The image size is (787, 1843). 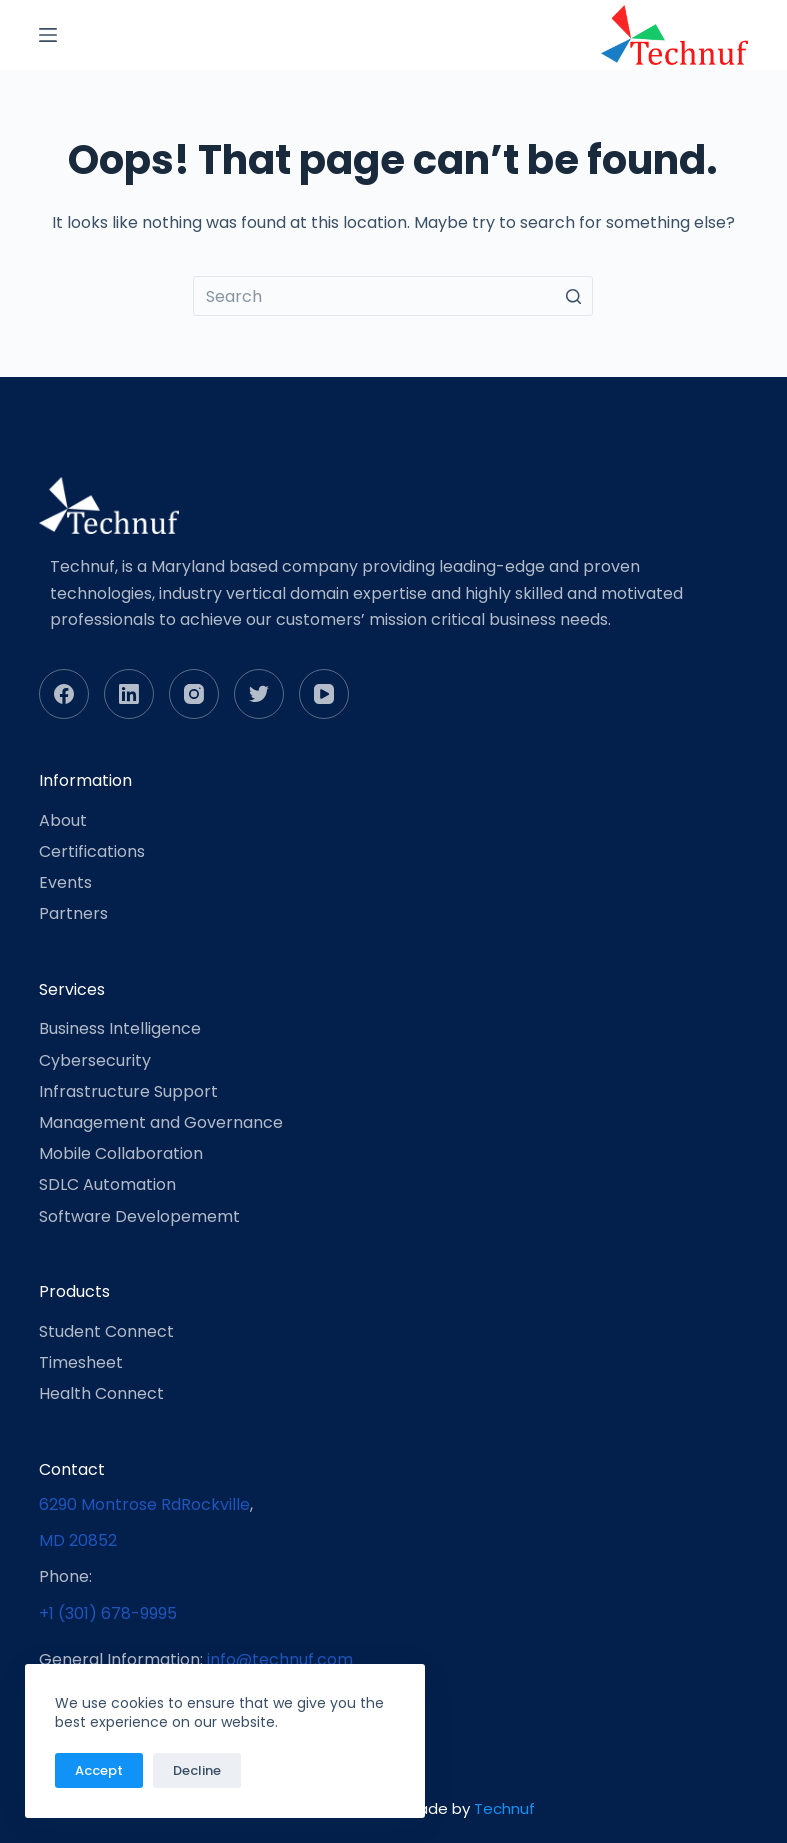 What do you see at coordinates (92, 851) in the screenshot?
I see `Certifications` at bounding box center [92, 851].